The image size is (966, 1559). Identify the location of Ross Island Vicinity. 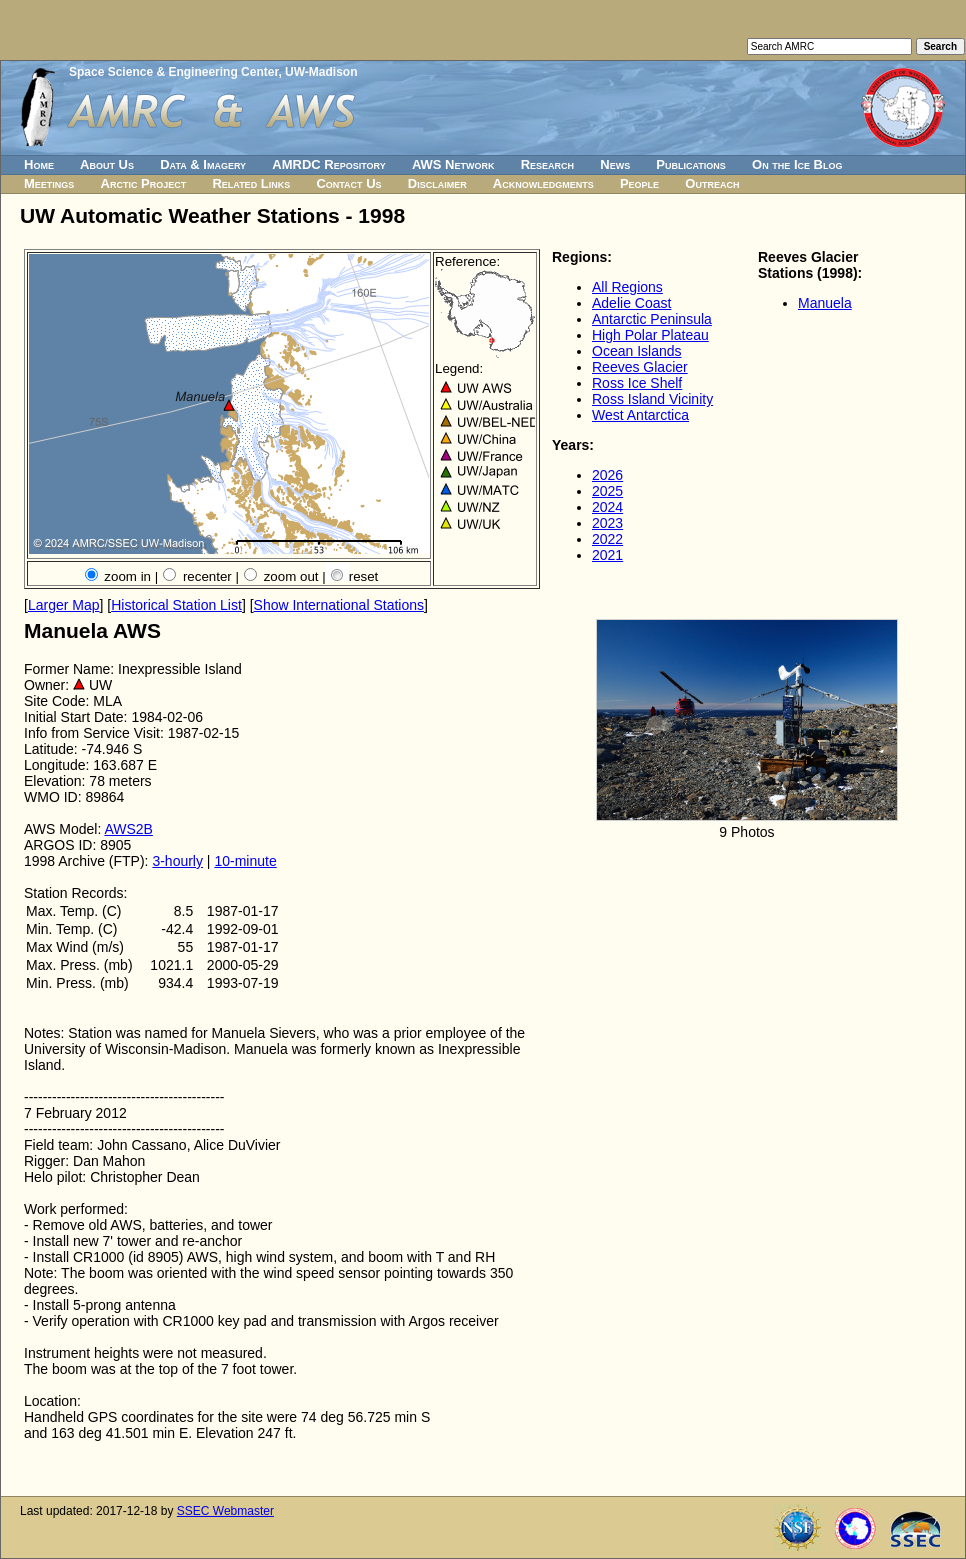
(652, 399).